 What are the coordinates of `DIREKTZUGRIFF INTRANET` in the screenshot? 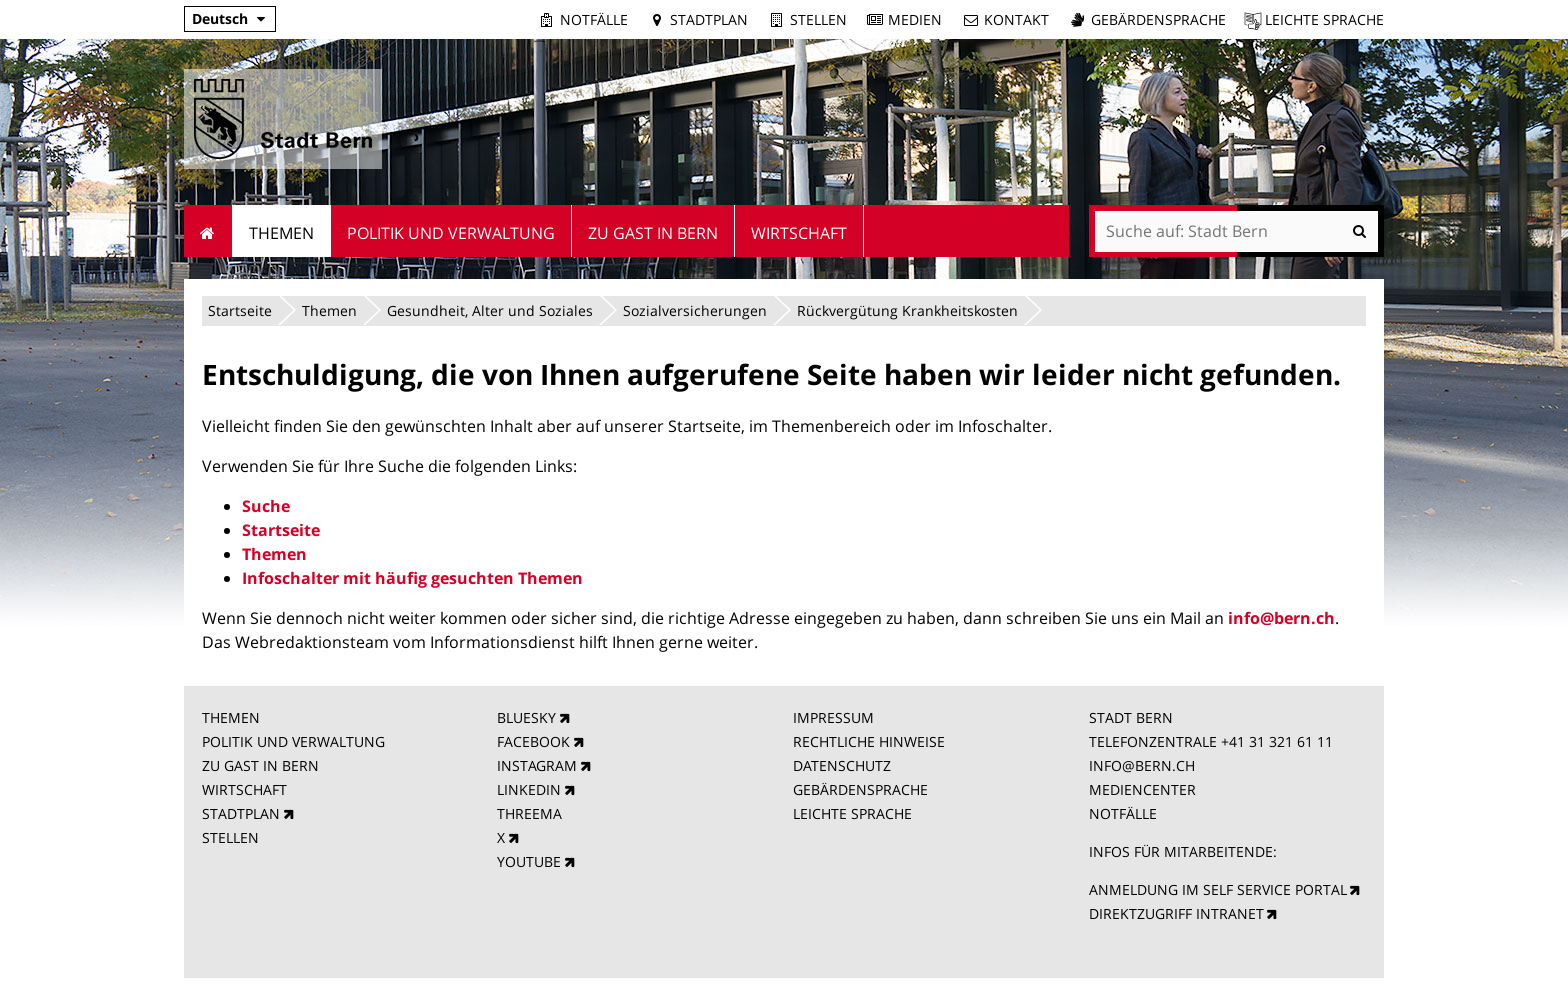 It's located at (1176, 913).